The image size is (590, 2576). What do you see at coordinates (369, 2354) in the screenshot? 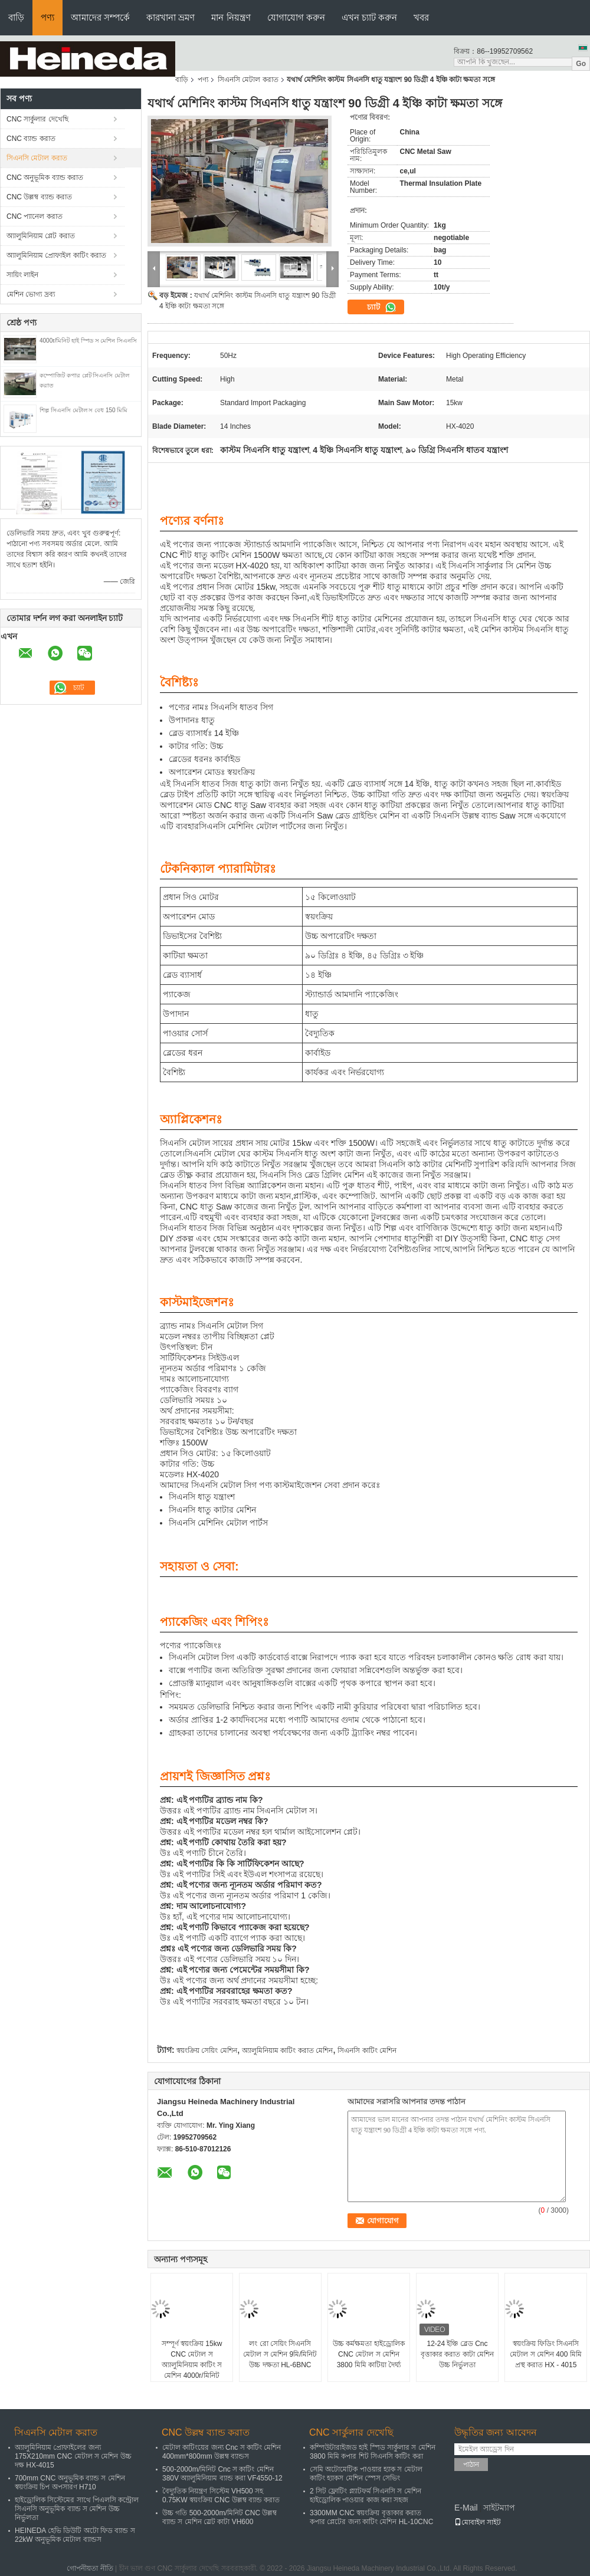
I see `উচ্চ কর্মক্ষমতা হাইড্রোলিক CNC মেটাল স মেশিন 3800 মিমি কাটিয়া দৈর্ঘ্য` at bounding box center [369, 2354].